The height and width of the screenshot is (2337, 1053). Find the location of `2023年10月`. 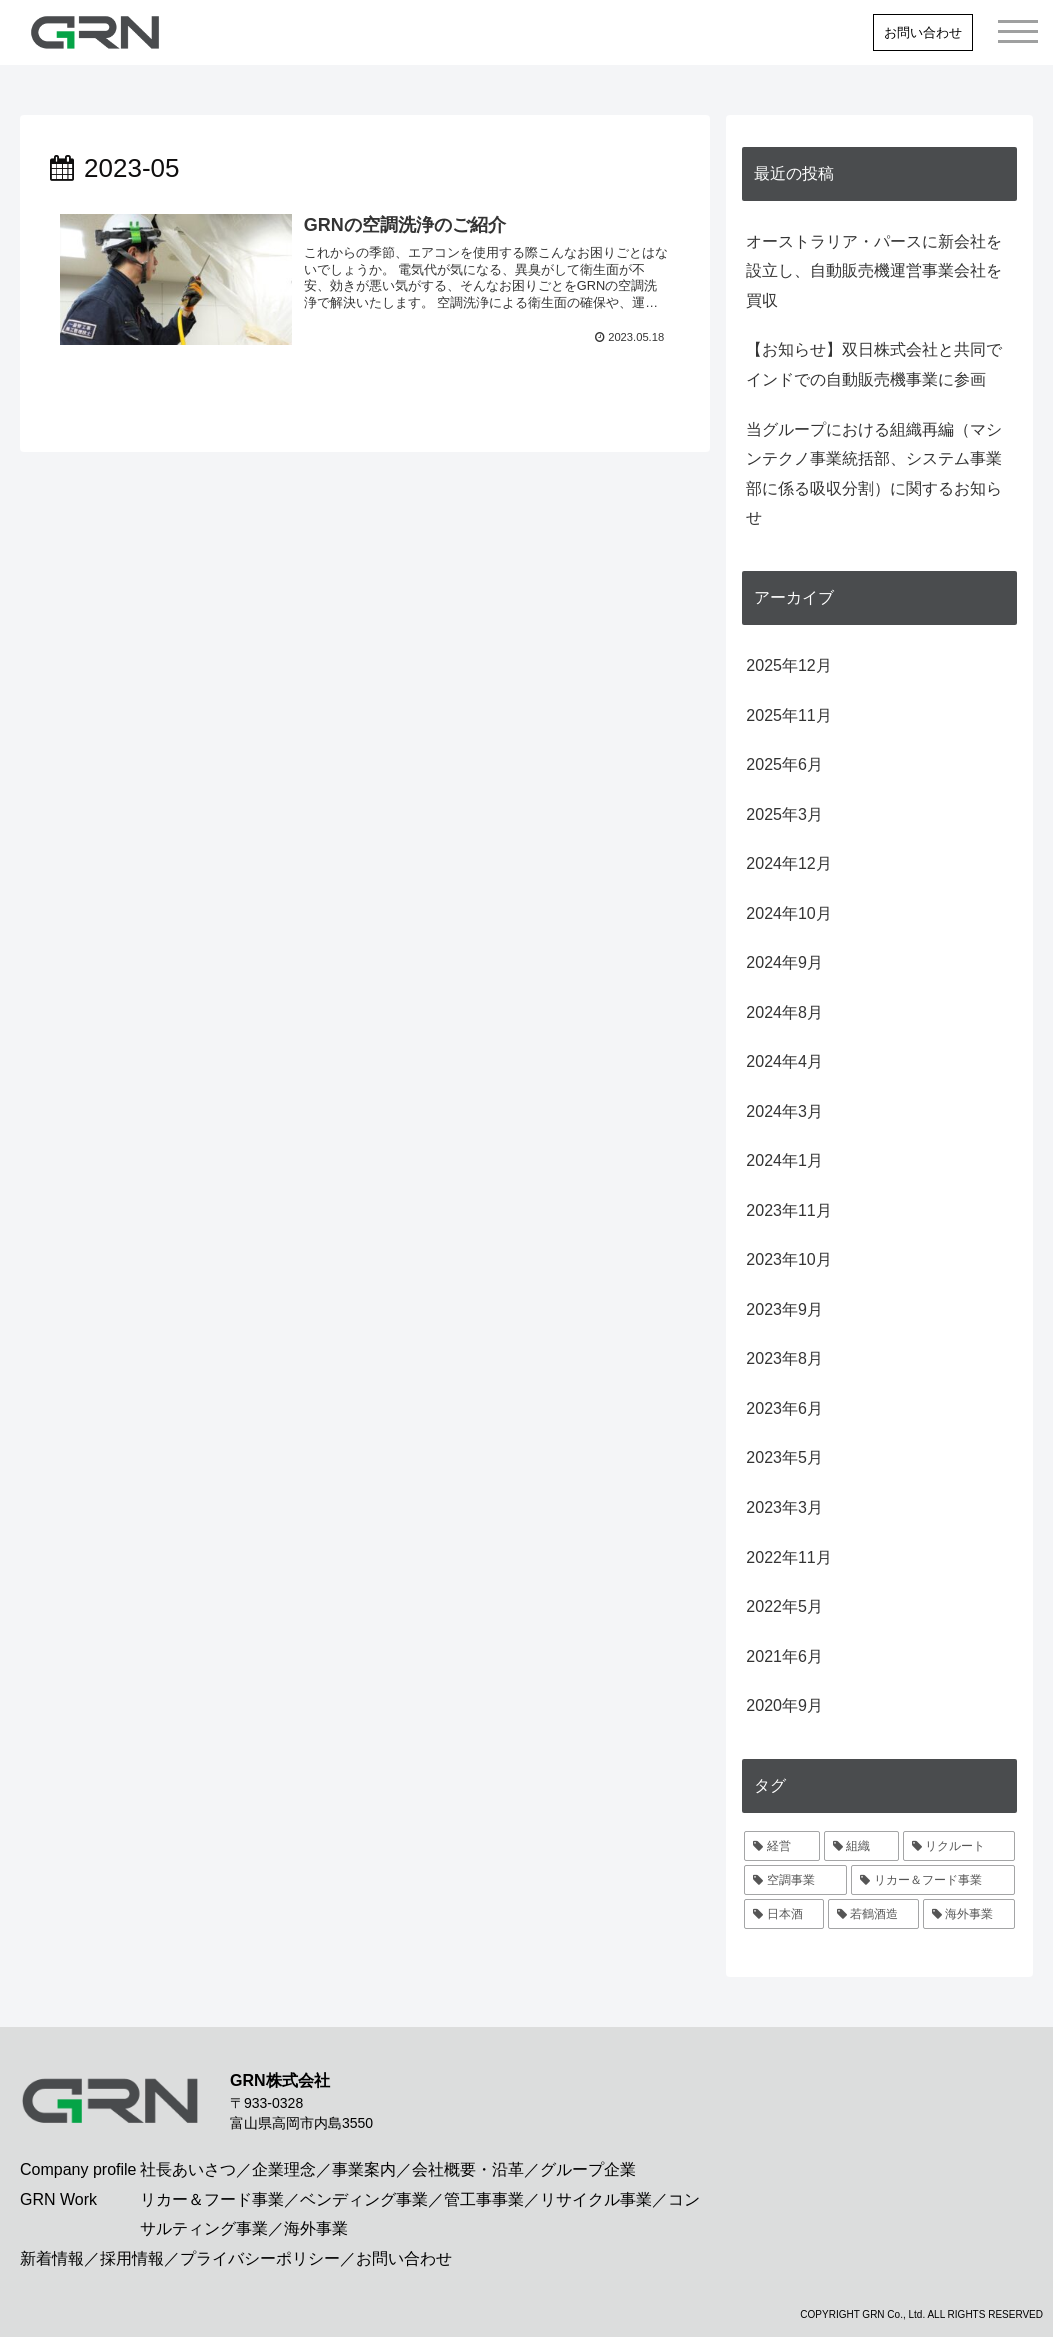

2023年10月 is located at coordinates (788, 1259).